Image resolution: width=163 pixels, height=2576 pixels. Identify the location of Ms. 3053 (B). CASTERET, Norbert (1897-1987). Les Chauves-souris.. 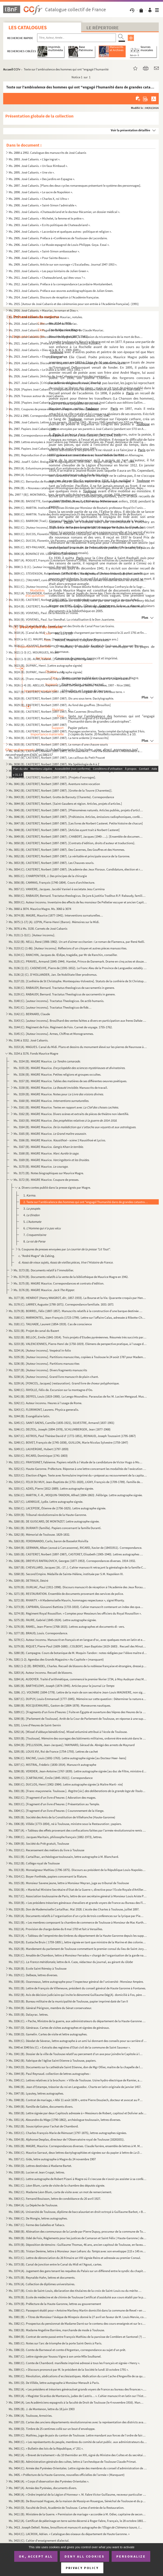
(51, 863).